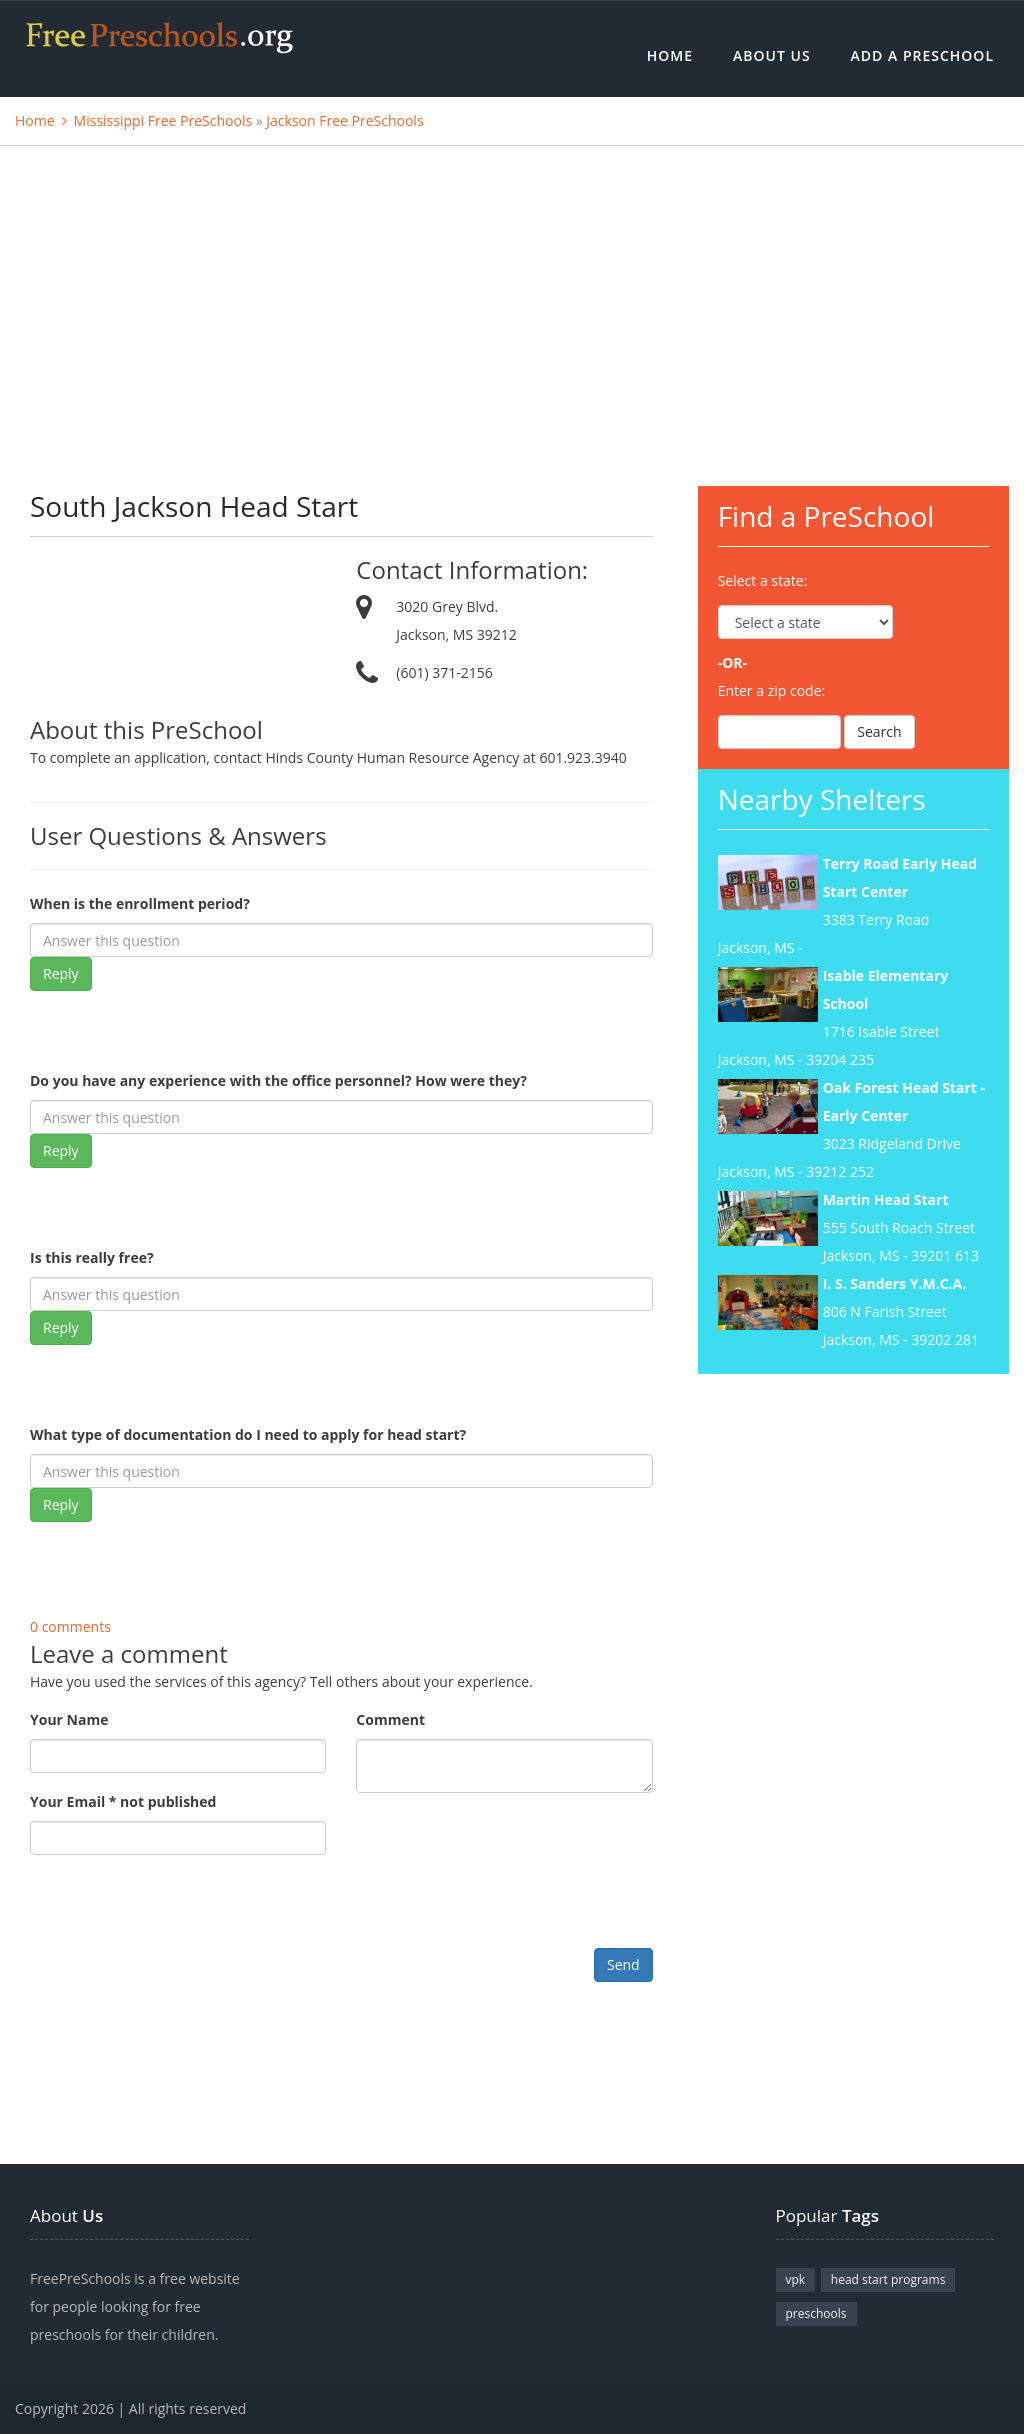  I want to click on vpk, so click(796, 2279).